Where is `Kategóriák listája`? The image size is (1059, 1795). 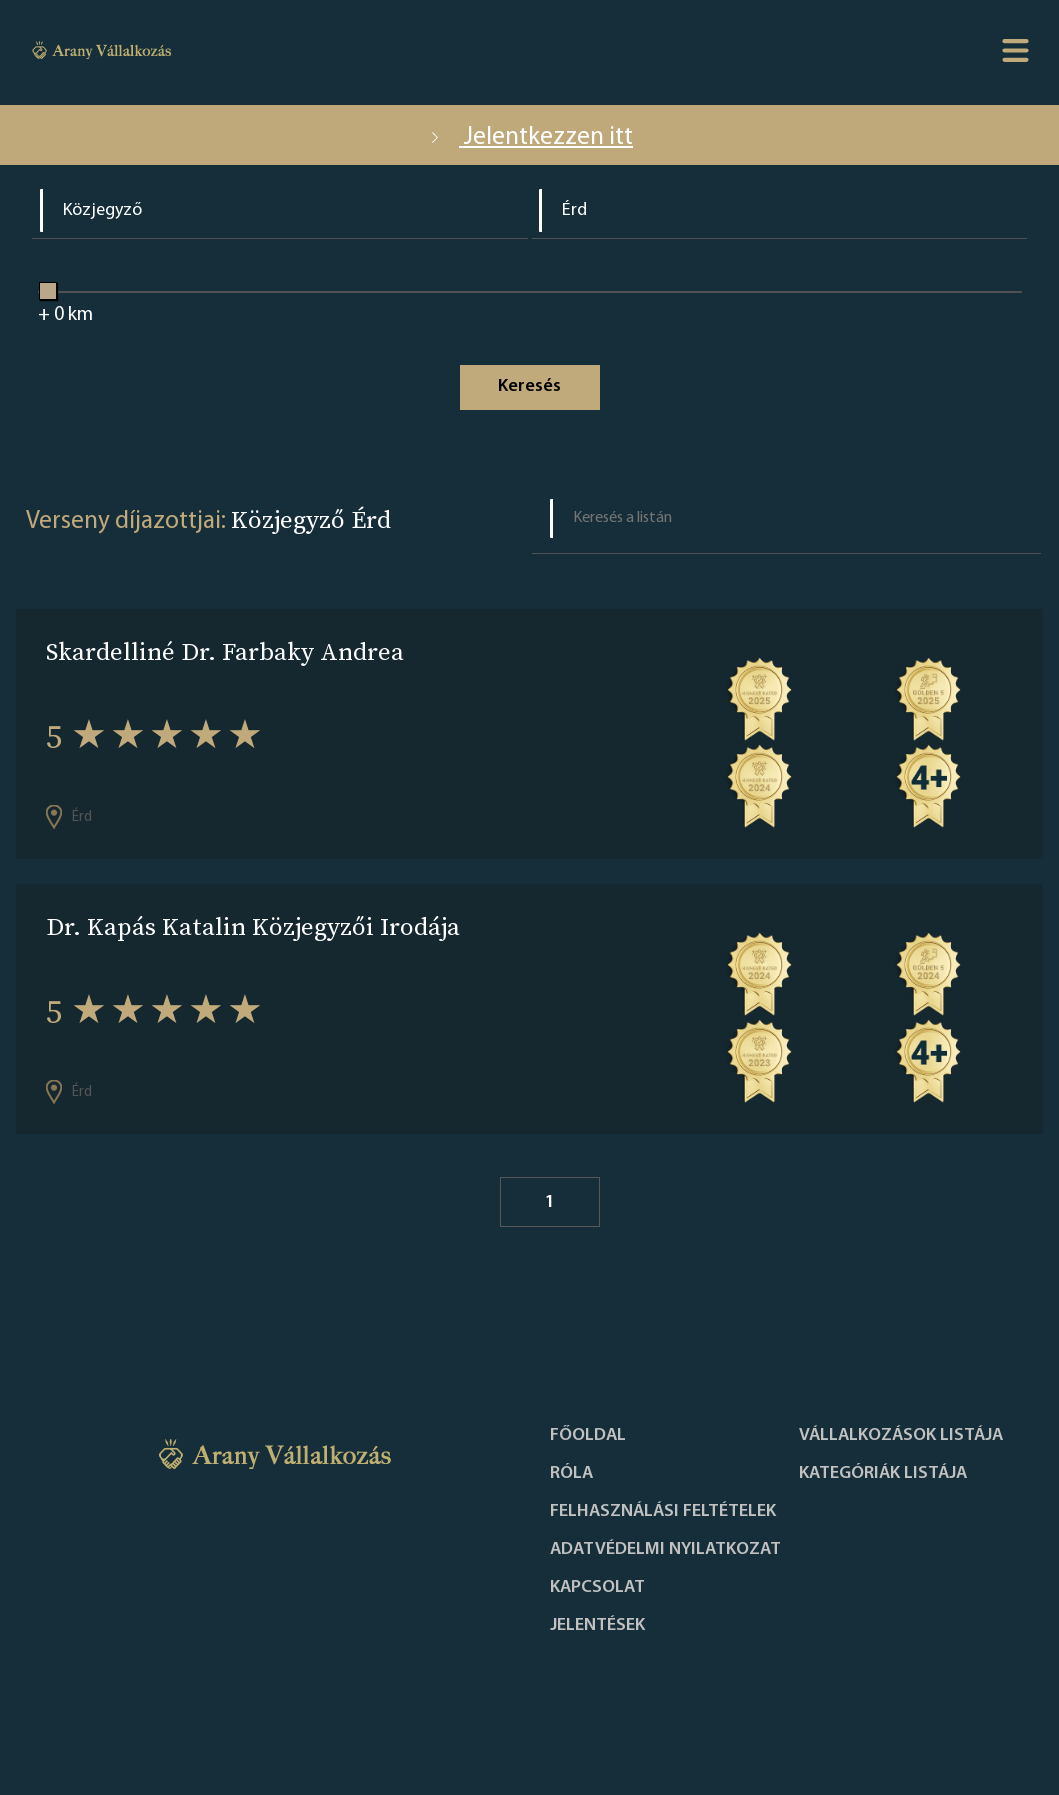
Kategóriák listája is located at coordinates (883, 1474).